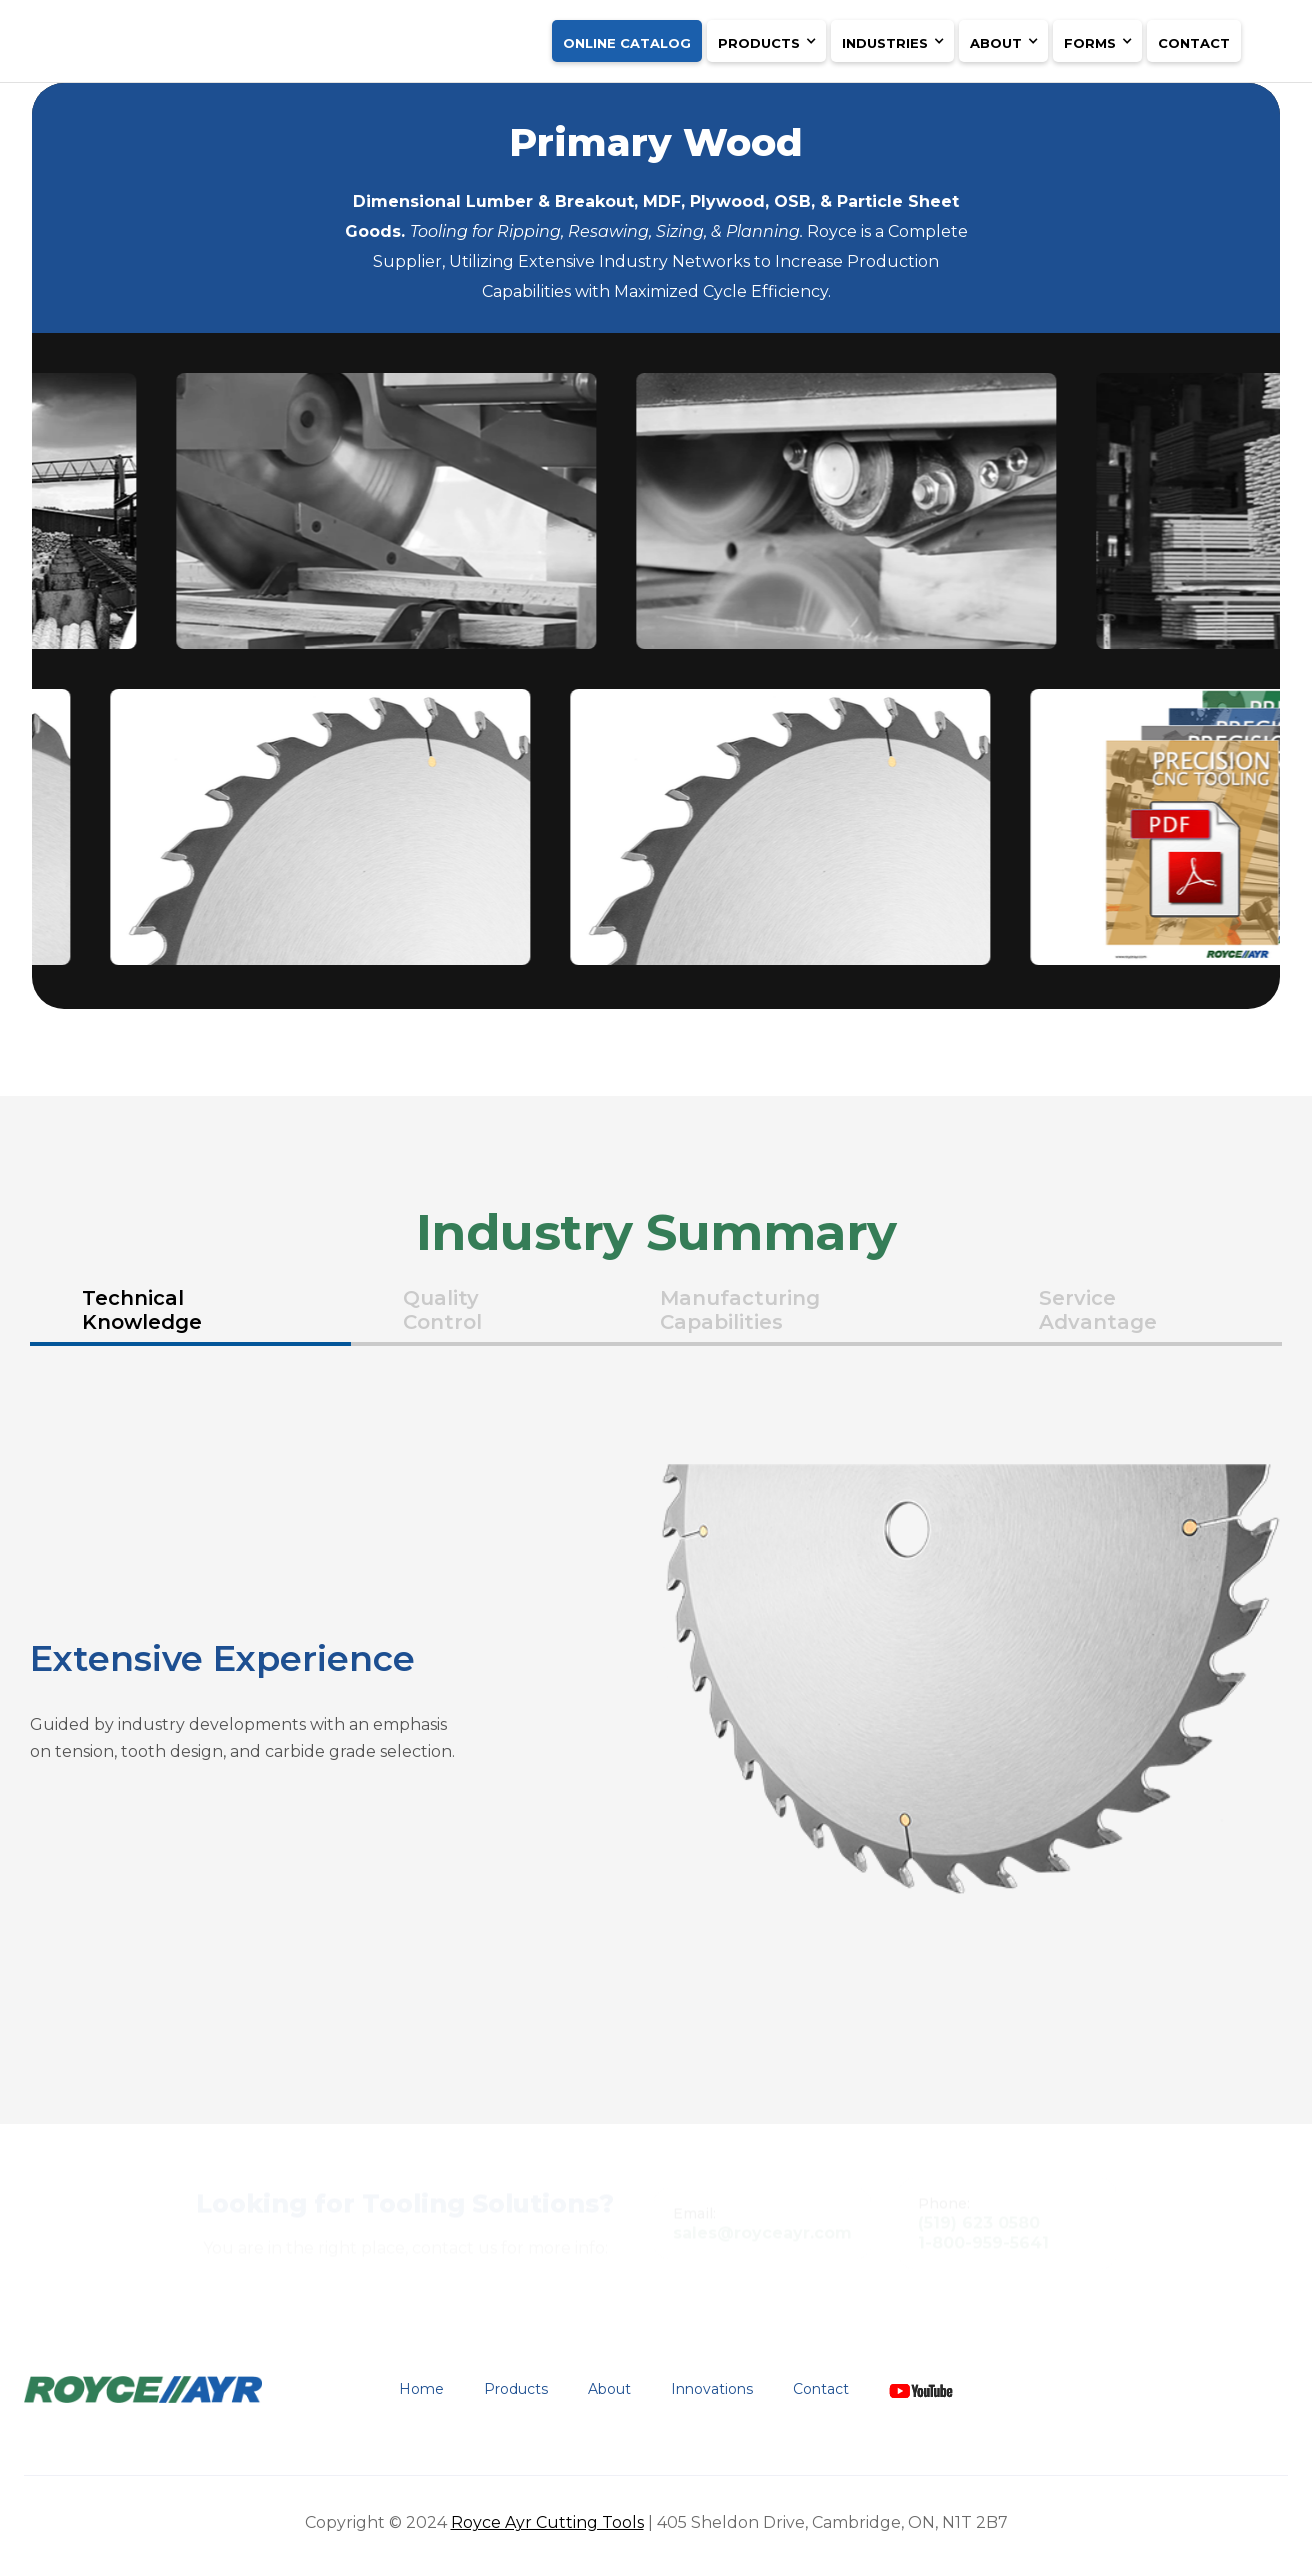 This screenshot has width=1312, height=2553. What do you see at coordinates (1194, 43) in the screenshot?
I see `Contact` at bounding box center [1194, 43].